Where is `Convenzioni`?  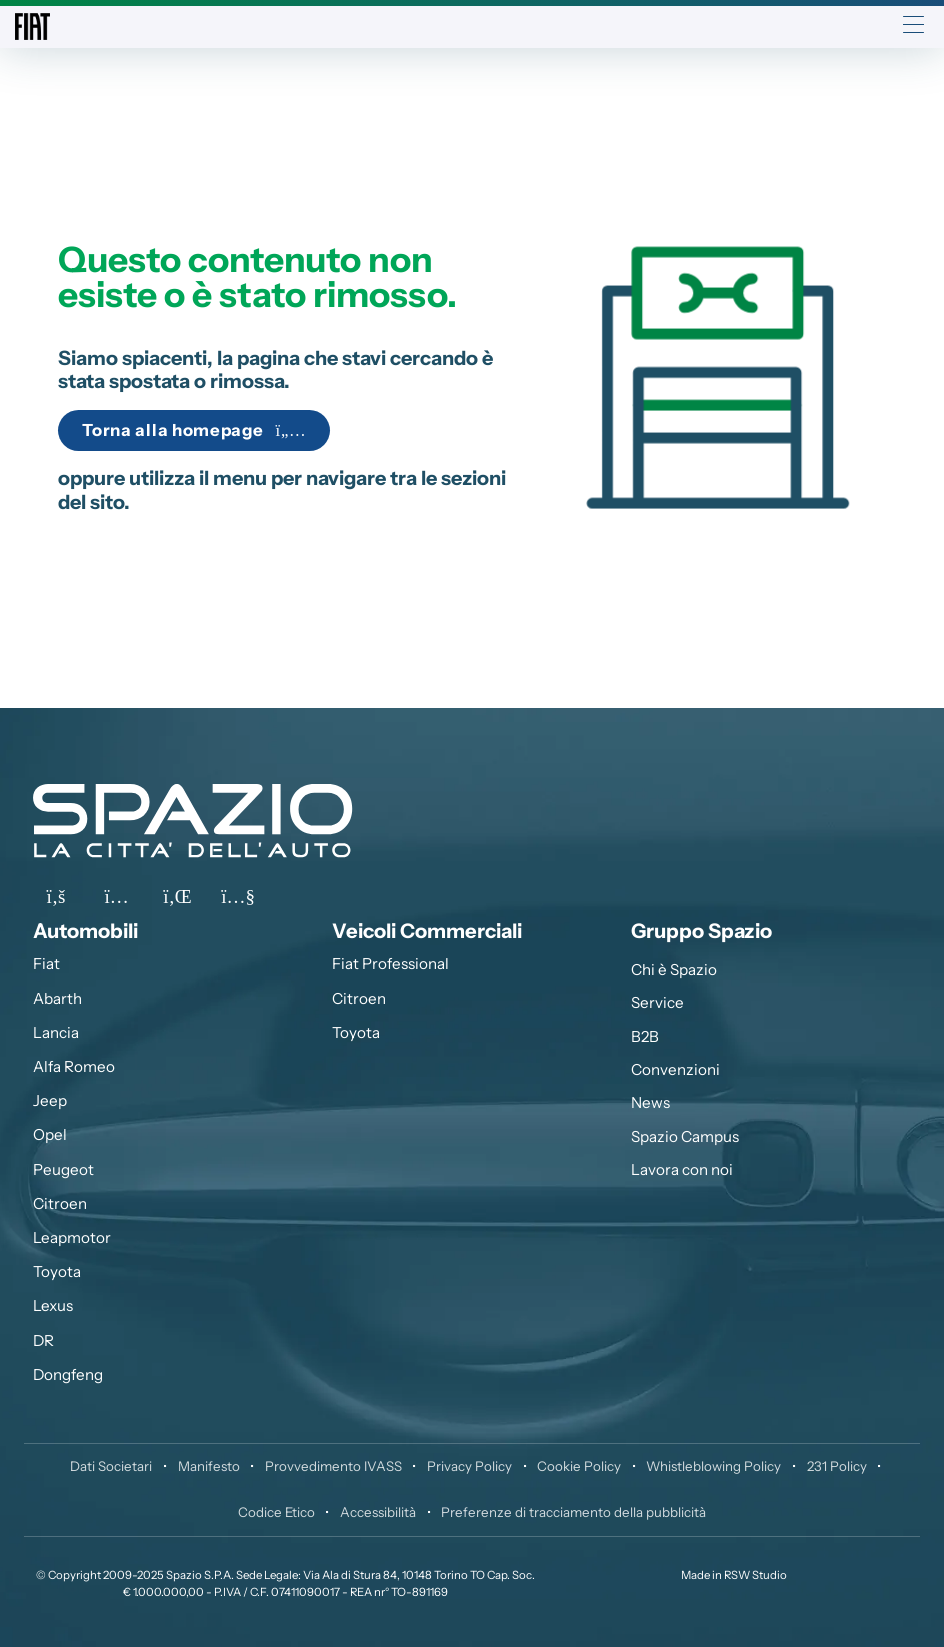
Convenzioni is located at coordinates (675, 1069).